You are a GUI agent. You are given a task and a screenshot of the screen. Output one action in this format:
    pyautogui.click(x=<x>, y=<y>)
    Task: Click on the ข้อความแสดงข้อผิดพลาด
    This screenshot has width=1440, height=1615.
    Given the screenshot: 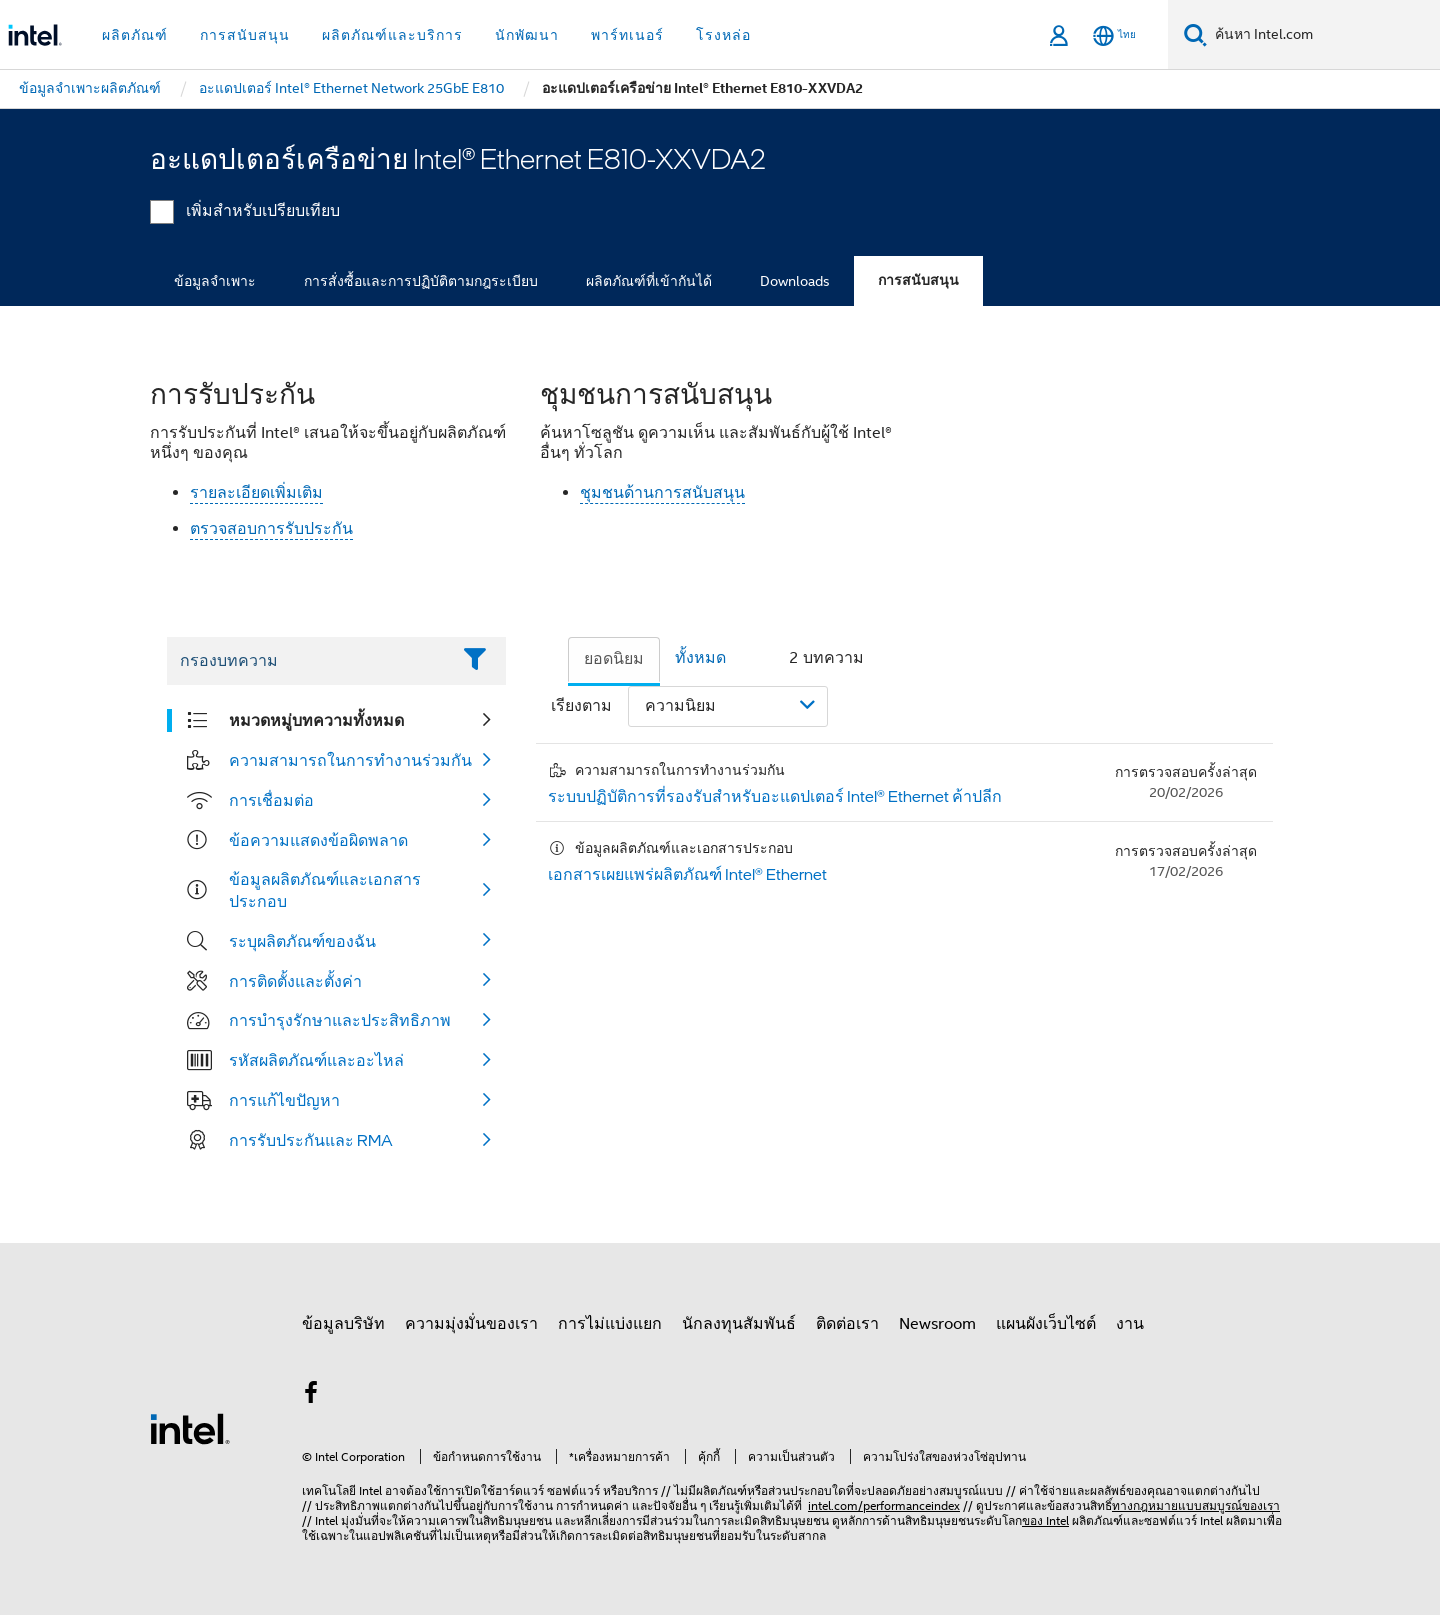 What is the action you would take?
    pyautogui.click(x=318, y=840)
    